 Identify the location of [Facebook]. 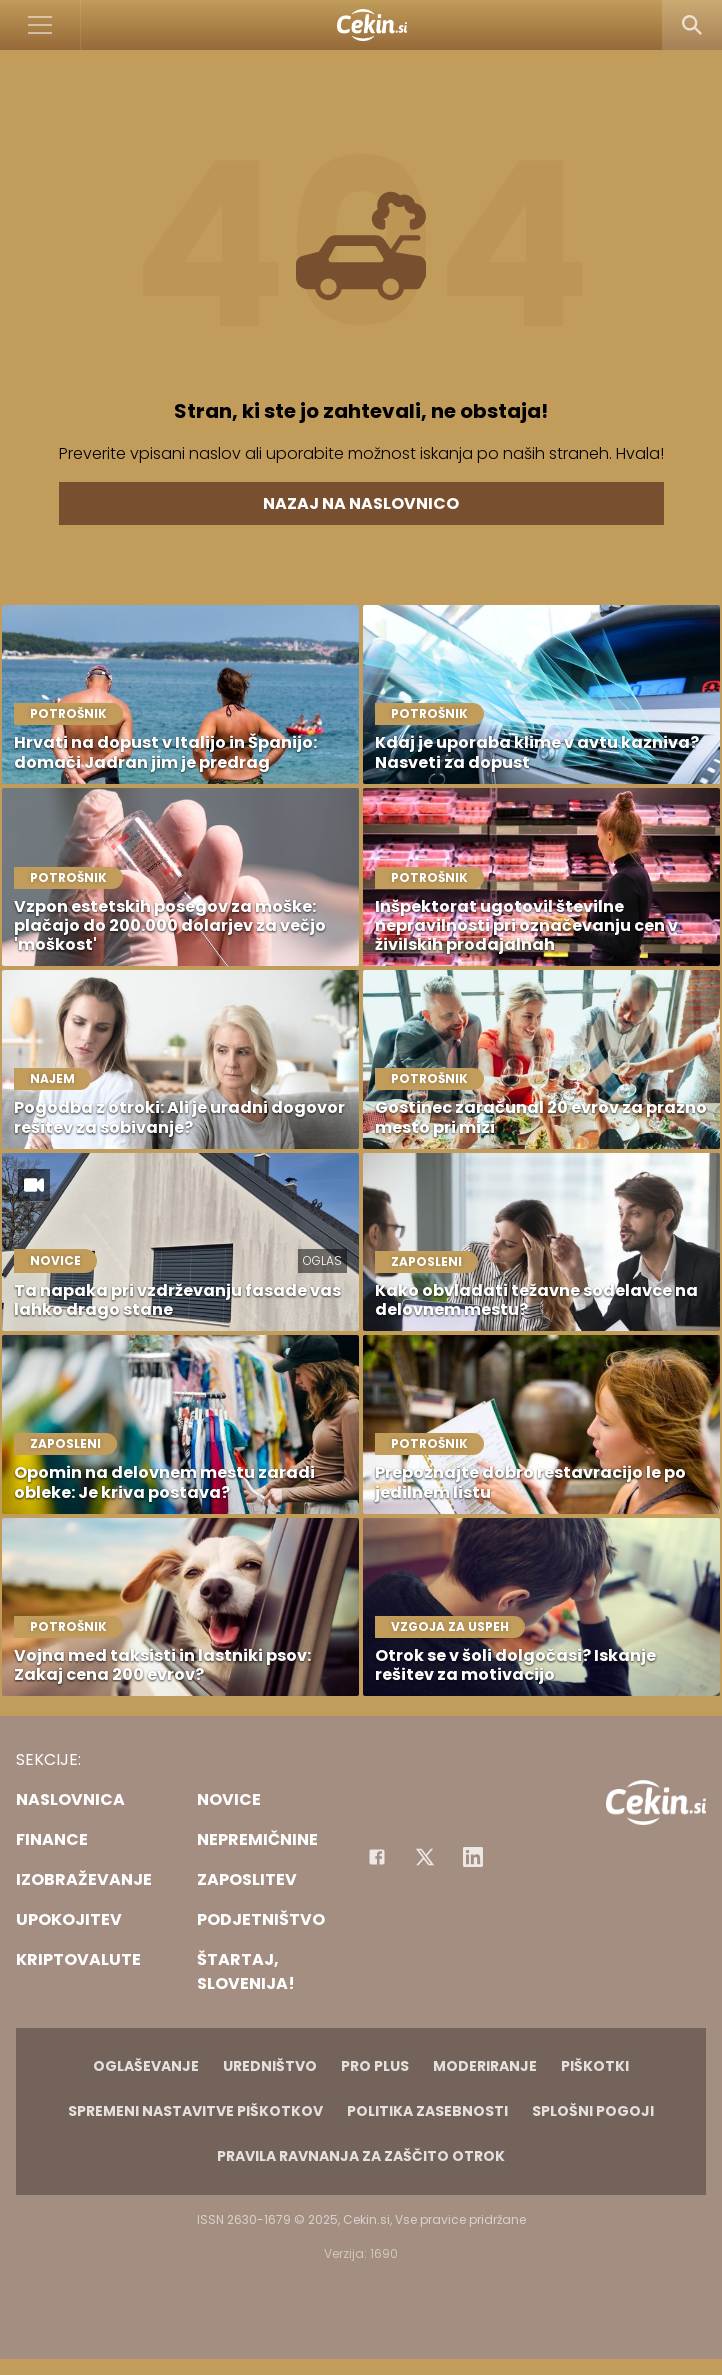
(377, 1857).